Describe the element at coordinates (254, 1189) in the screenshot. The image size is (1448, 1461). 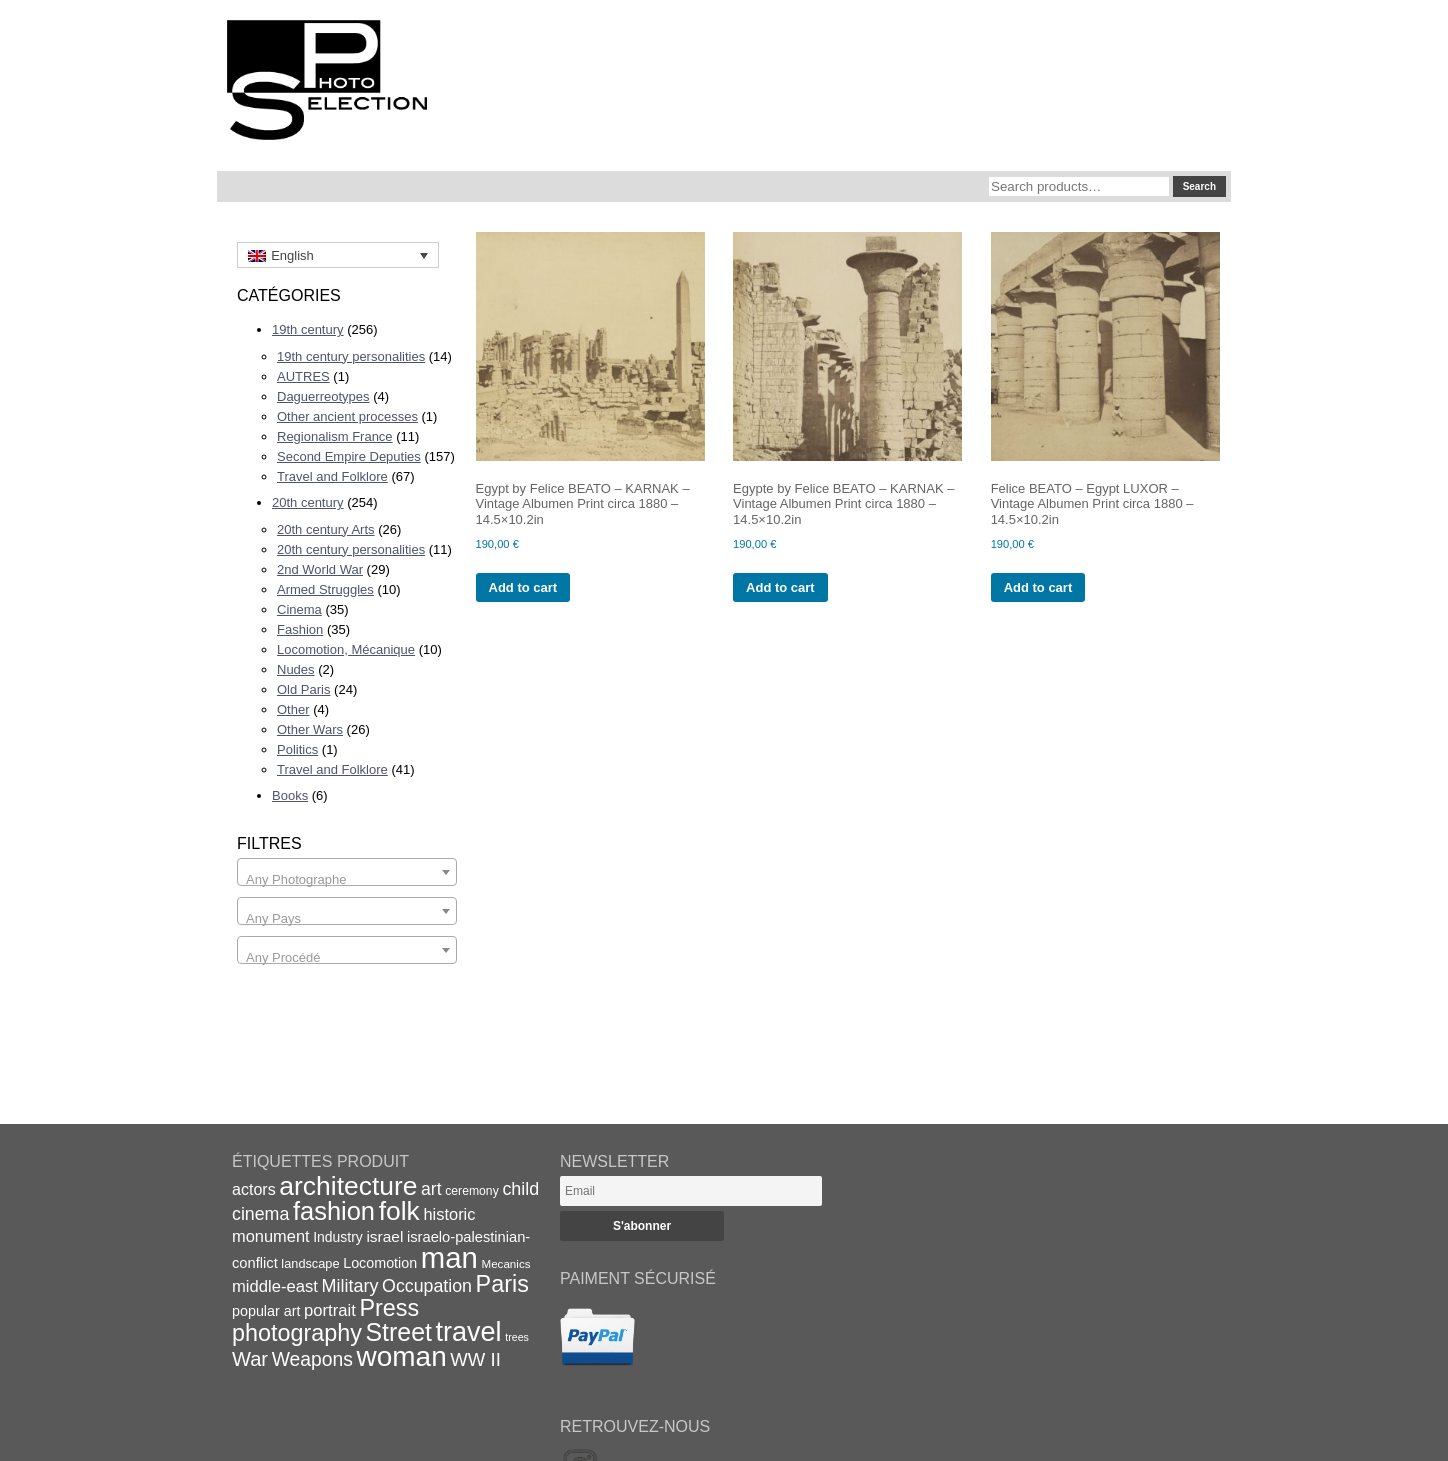
I see `actors [actors (26 items)]` at that location.